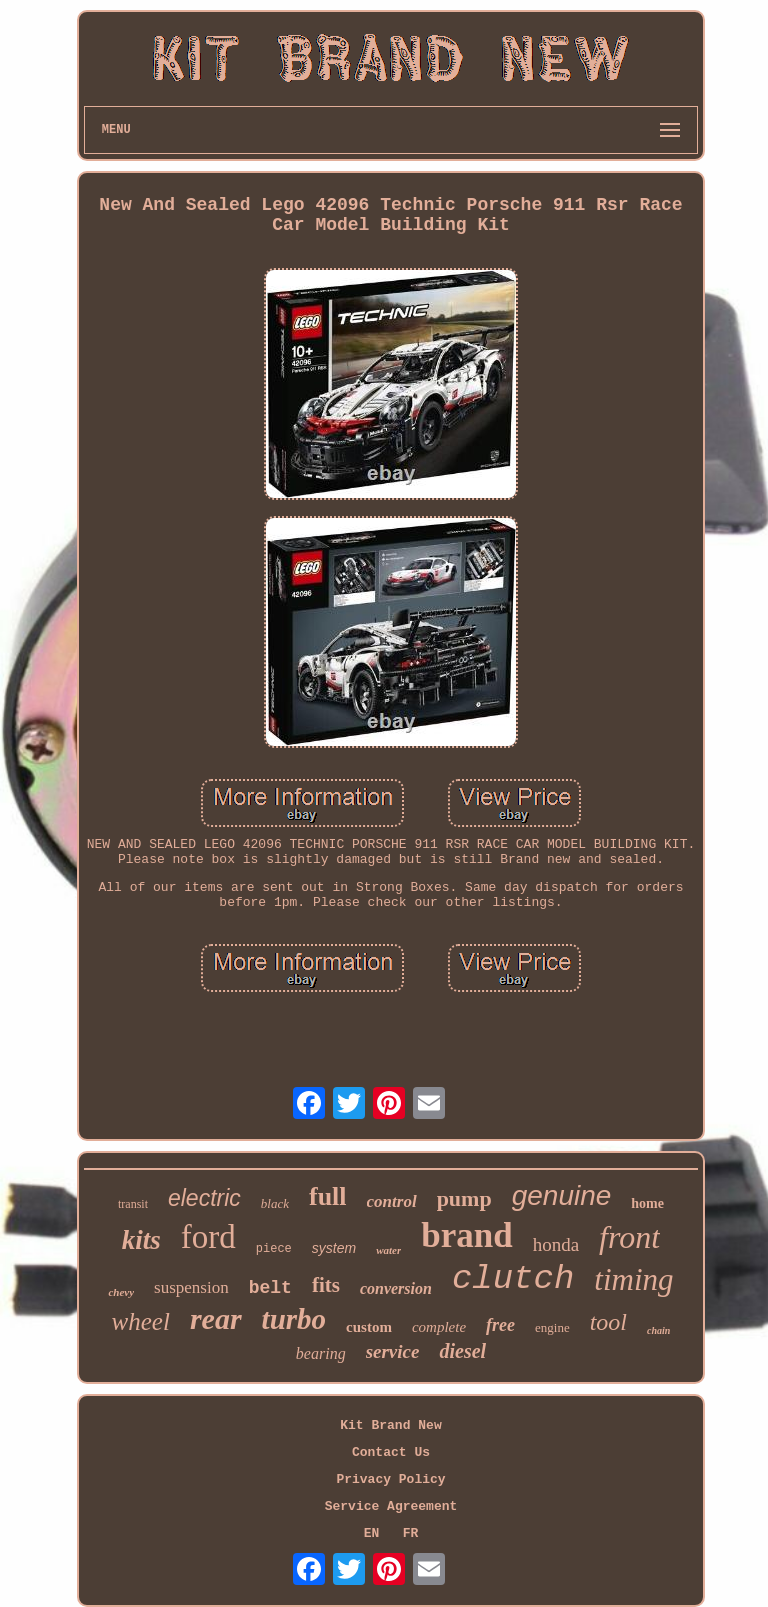  What do you see at coordinates (208, 1237) in the screenshot?
I see `ford` at bounding box center [208, 1237].